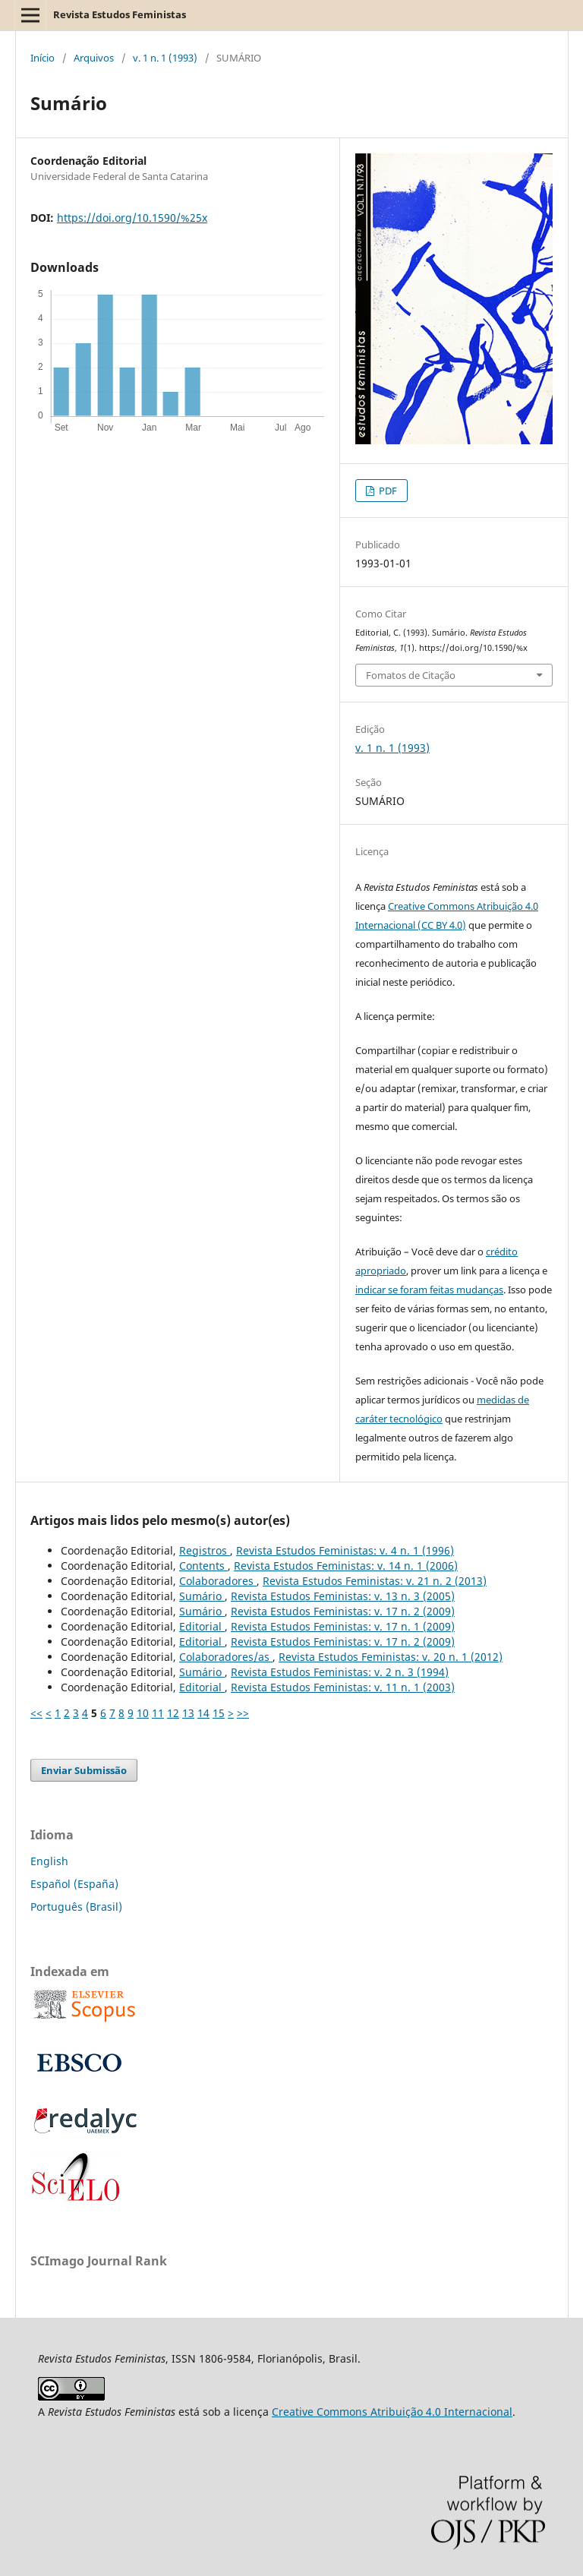 The image size is (583, 2576). What do you see at coordinates (36, 1713) in the screenshot?
I see `<<` at bounding box center [36, 1713].